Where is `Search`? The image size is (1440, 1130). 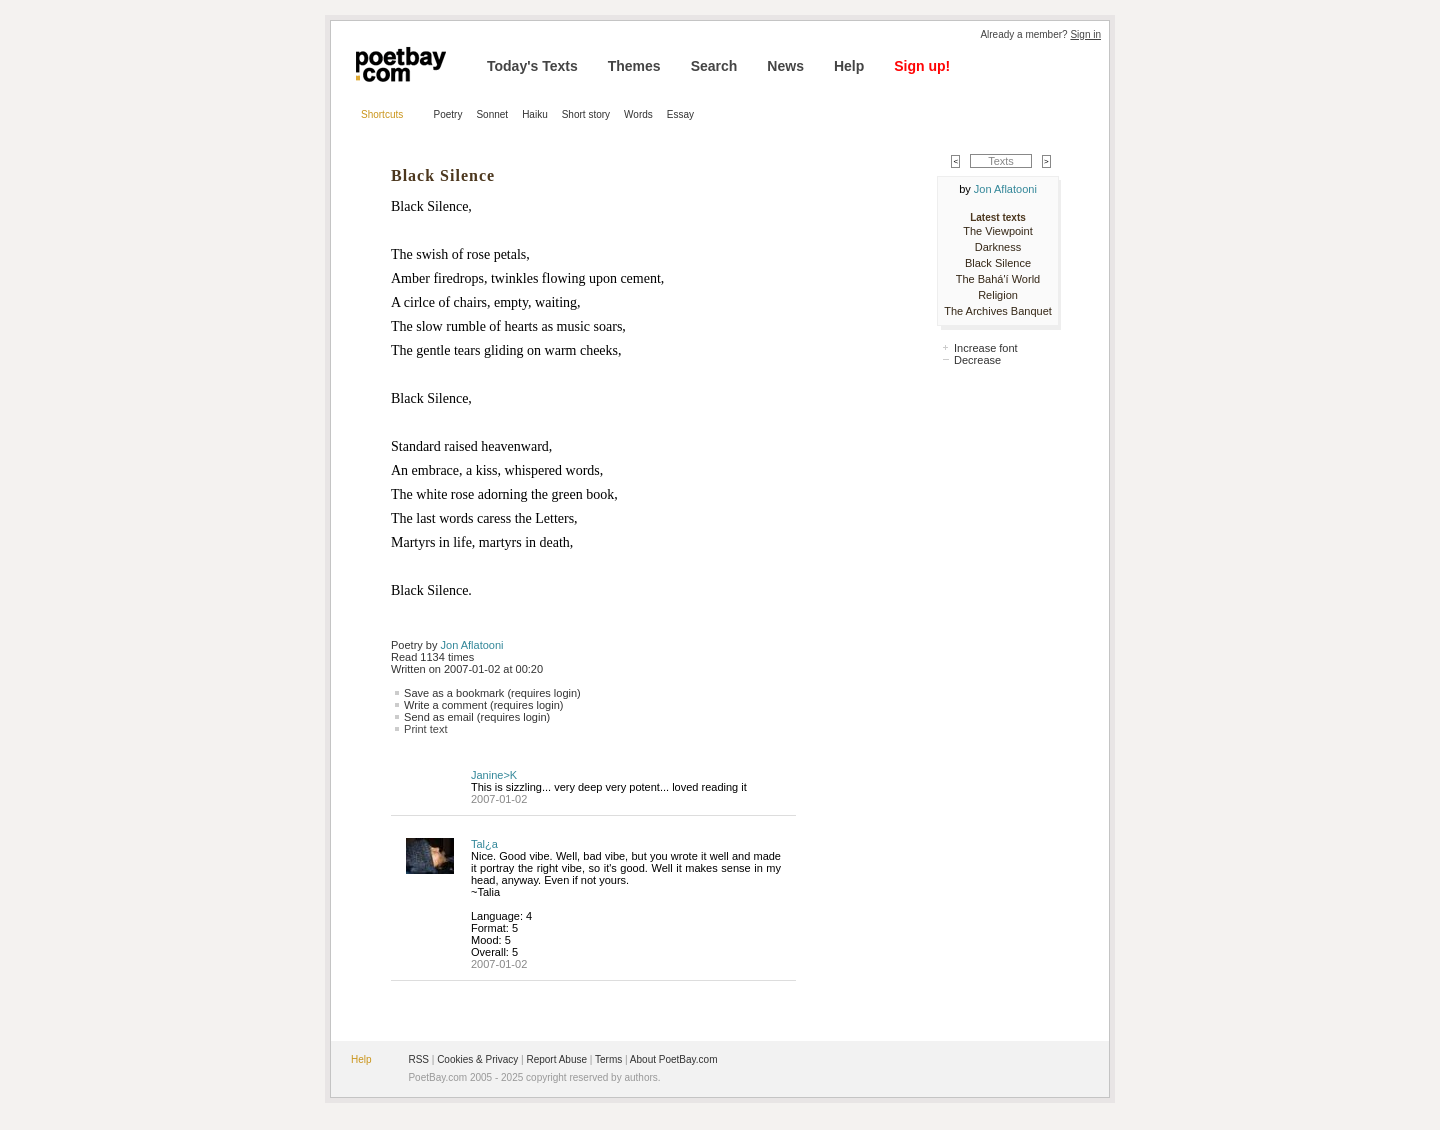
Search is located at coordinates (714, 66).